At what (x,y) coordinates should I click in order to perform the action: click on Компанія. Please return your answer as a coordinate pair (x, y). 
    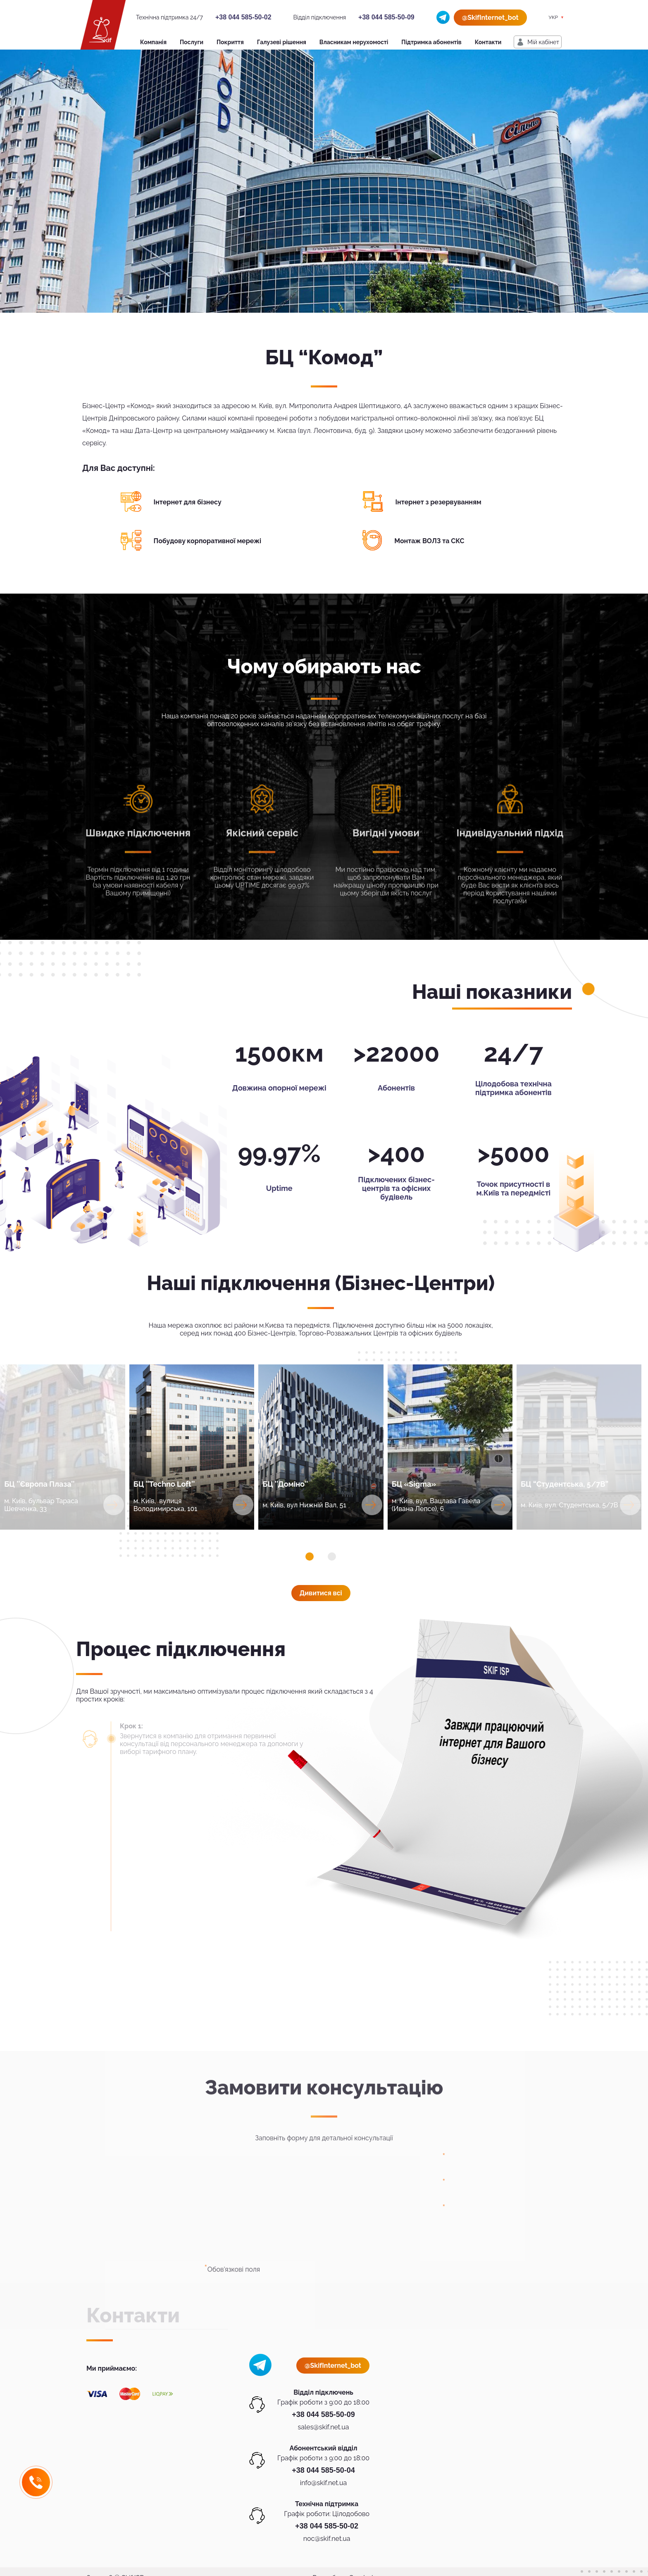
    Looking at the image, I should click on (153, 42).